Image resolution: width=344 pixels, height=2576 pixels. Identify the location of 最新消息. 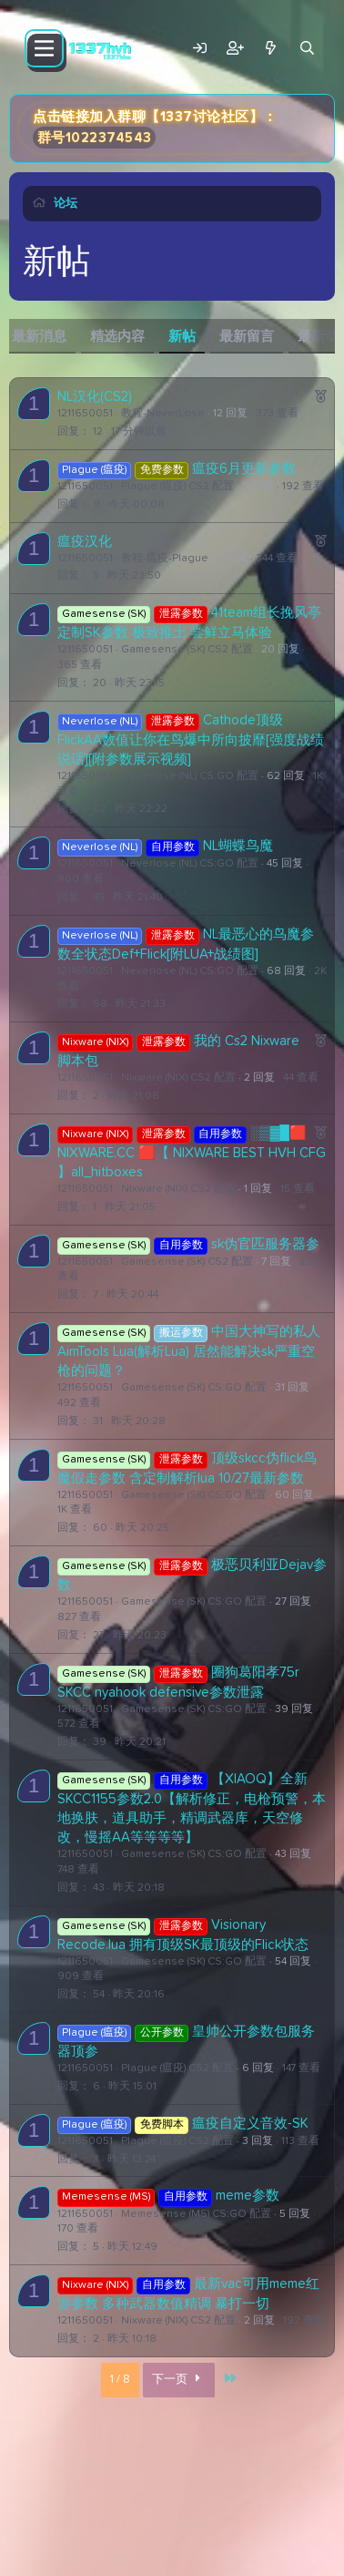
(39, 337).